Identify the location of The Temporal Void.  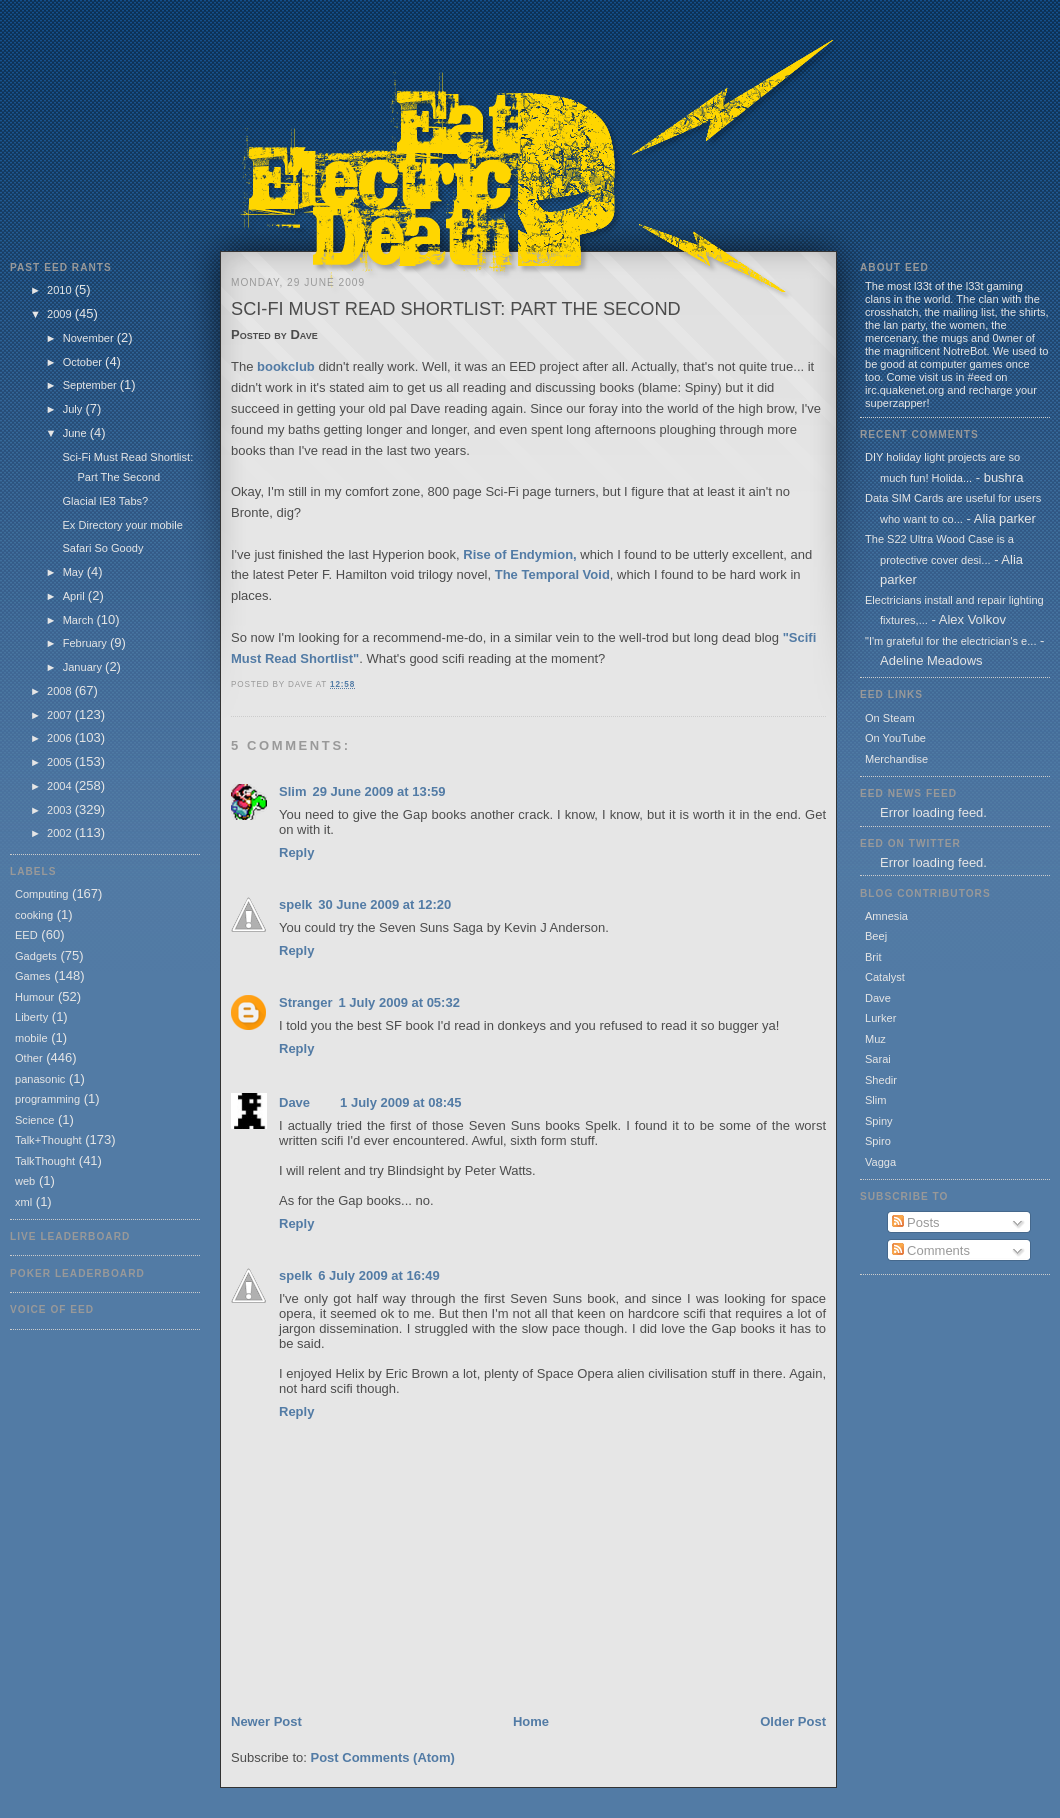
(552, 574).